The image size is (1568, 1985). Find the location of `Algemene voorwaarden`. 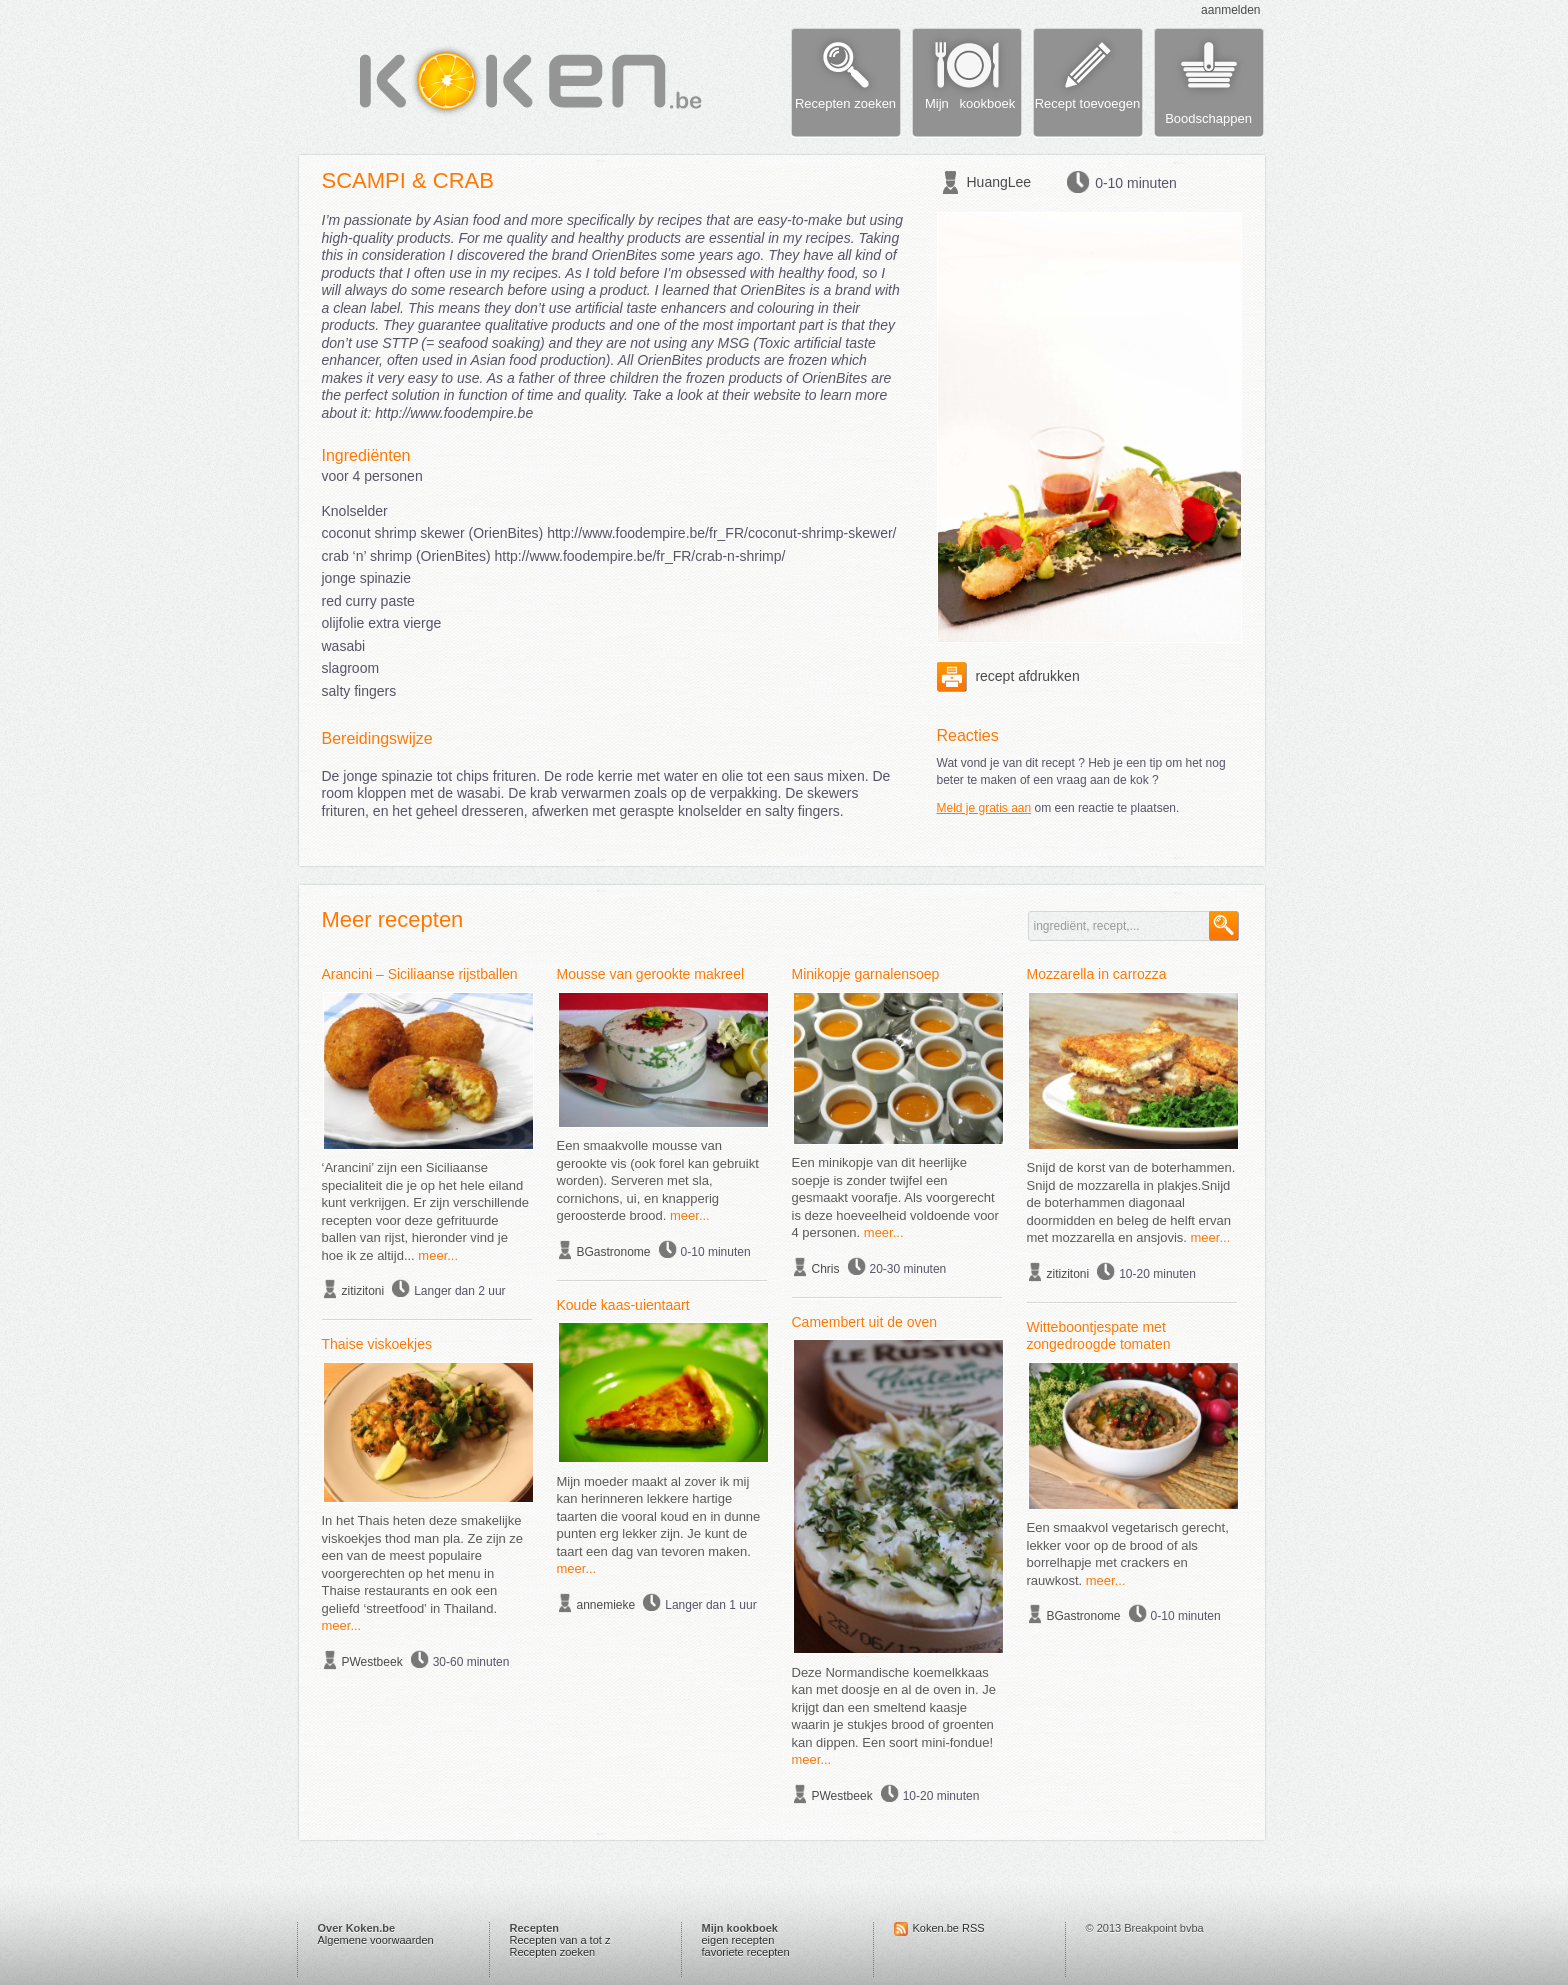

Algemene voorwaarden is located at coordinates (376, 1940).